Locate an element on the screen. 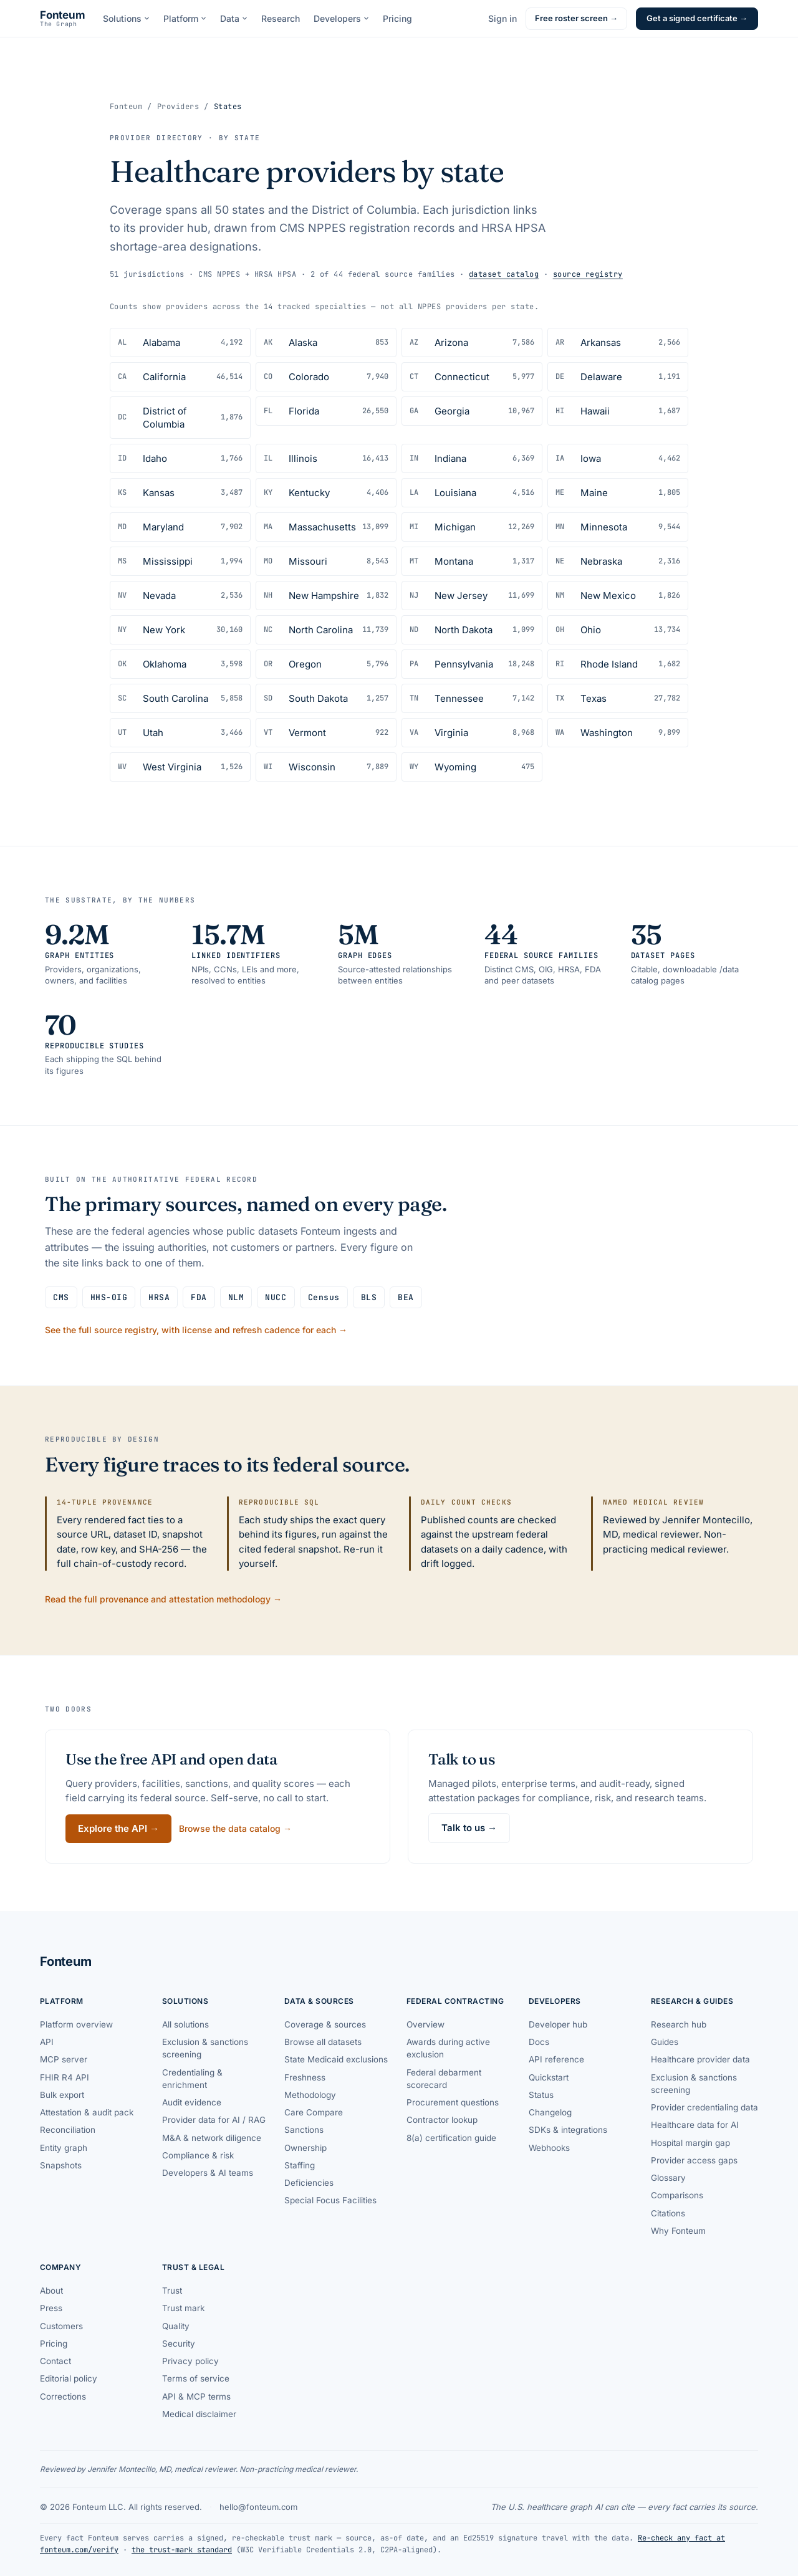 This screenshot has height=2576, width=798. MCP server is located at coordinates (63, 2059).